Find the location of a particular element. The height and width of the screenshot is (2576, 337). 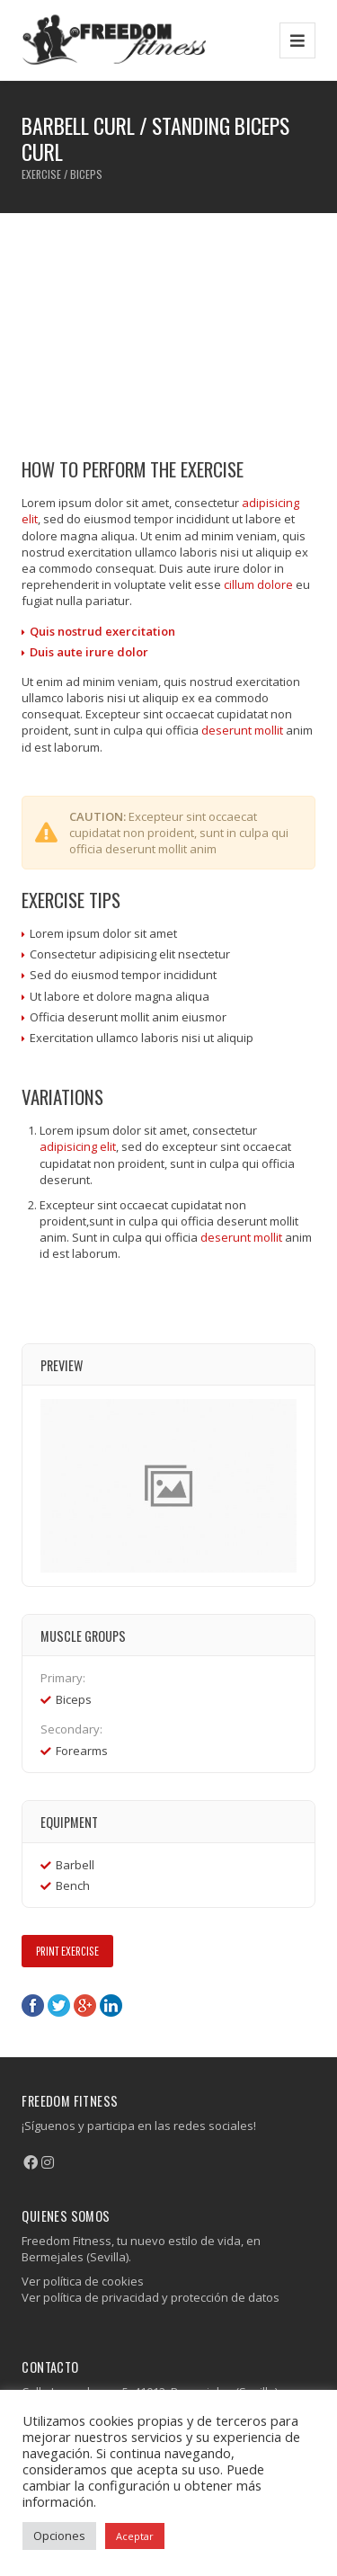

Google+ is located at coordinates (85, 2005).